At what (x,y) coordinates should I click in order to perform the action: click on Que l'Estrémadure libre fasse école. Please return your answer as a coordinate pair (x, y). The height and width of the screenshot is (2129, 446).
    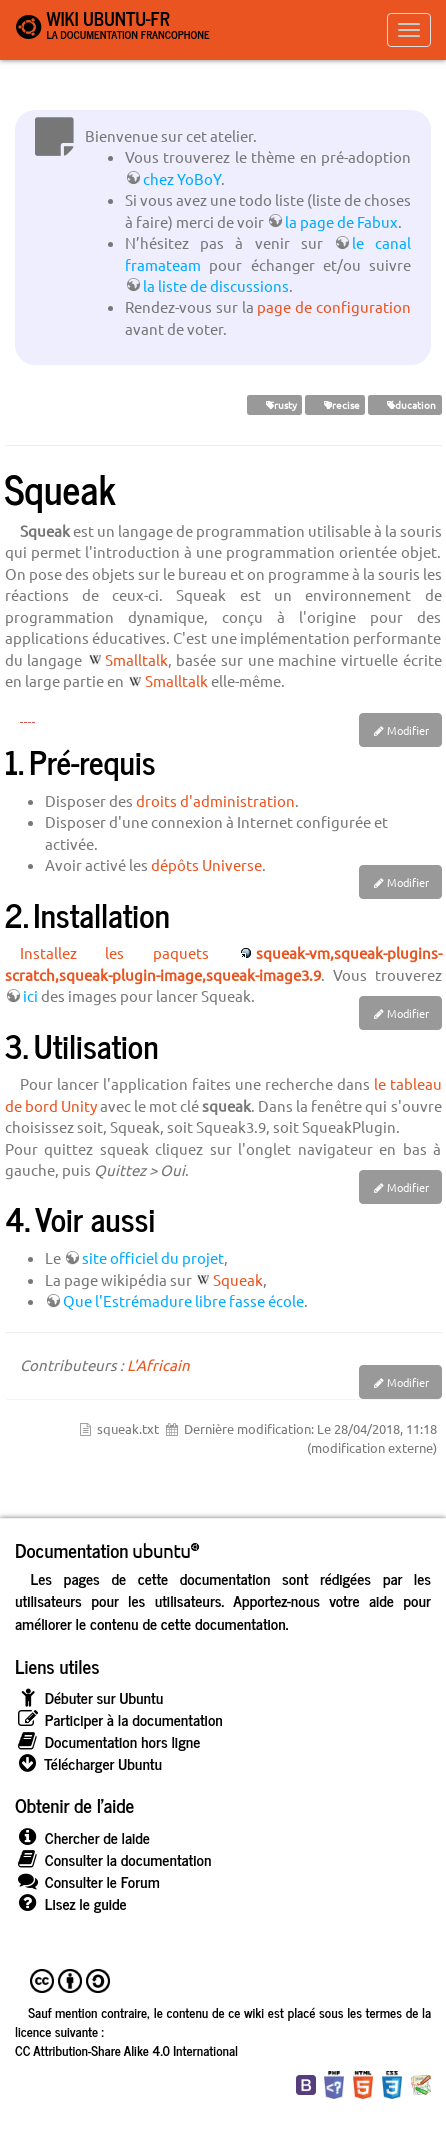
    Looking at the image, I should click on (183, 1300).